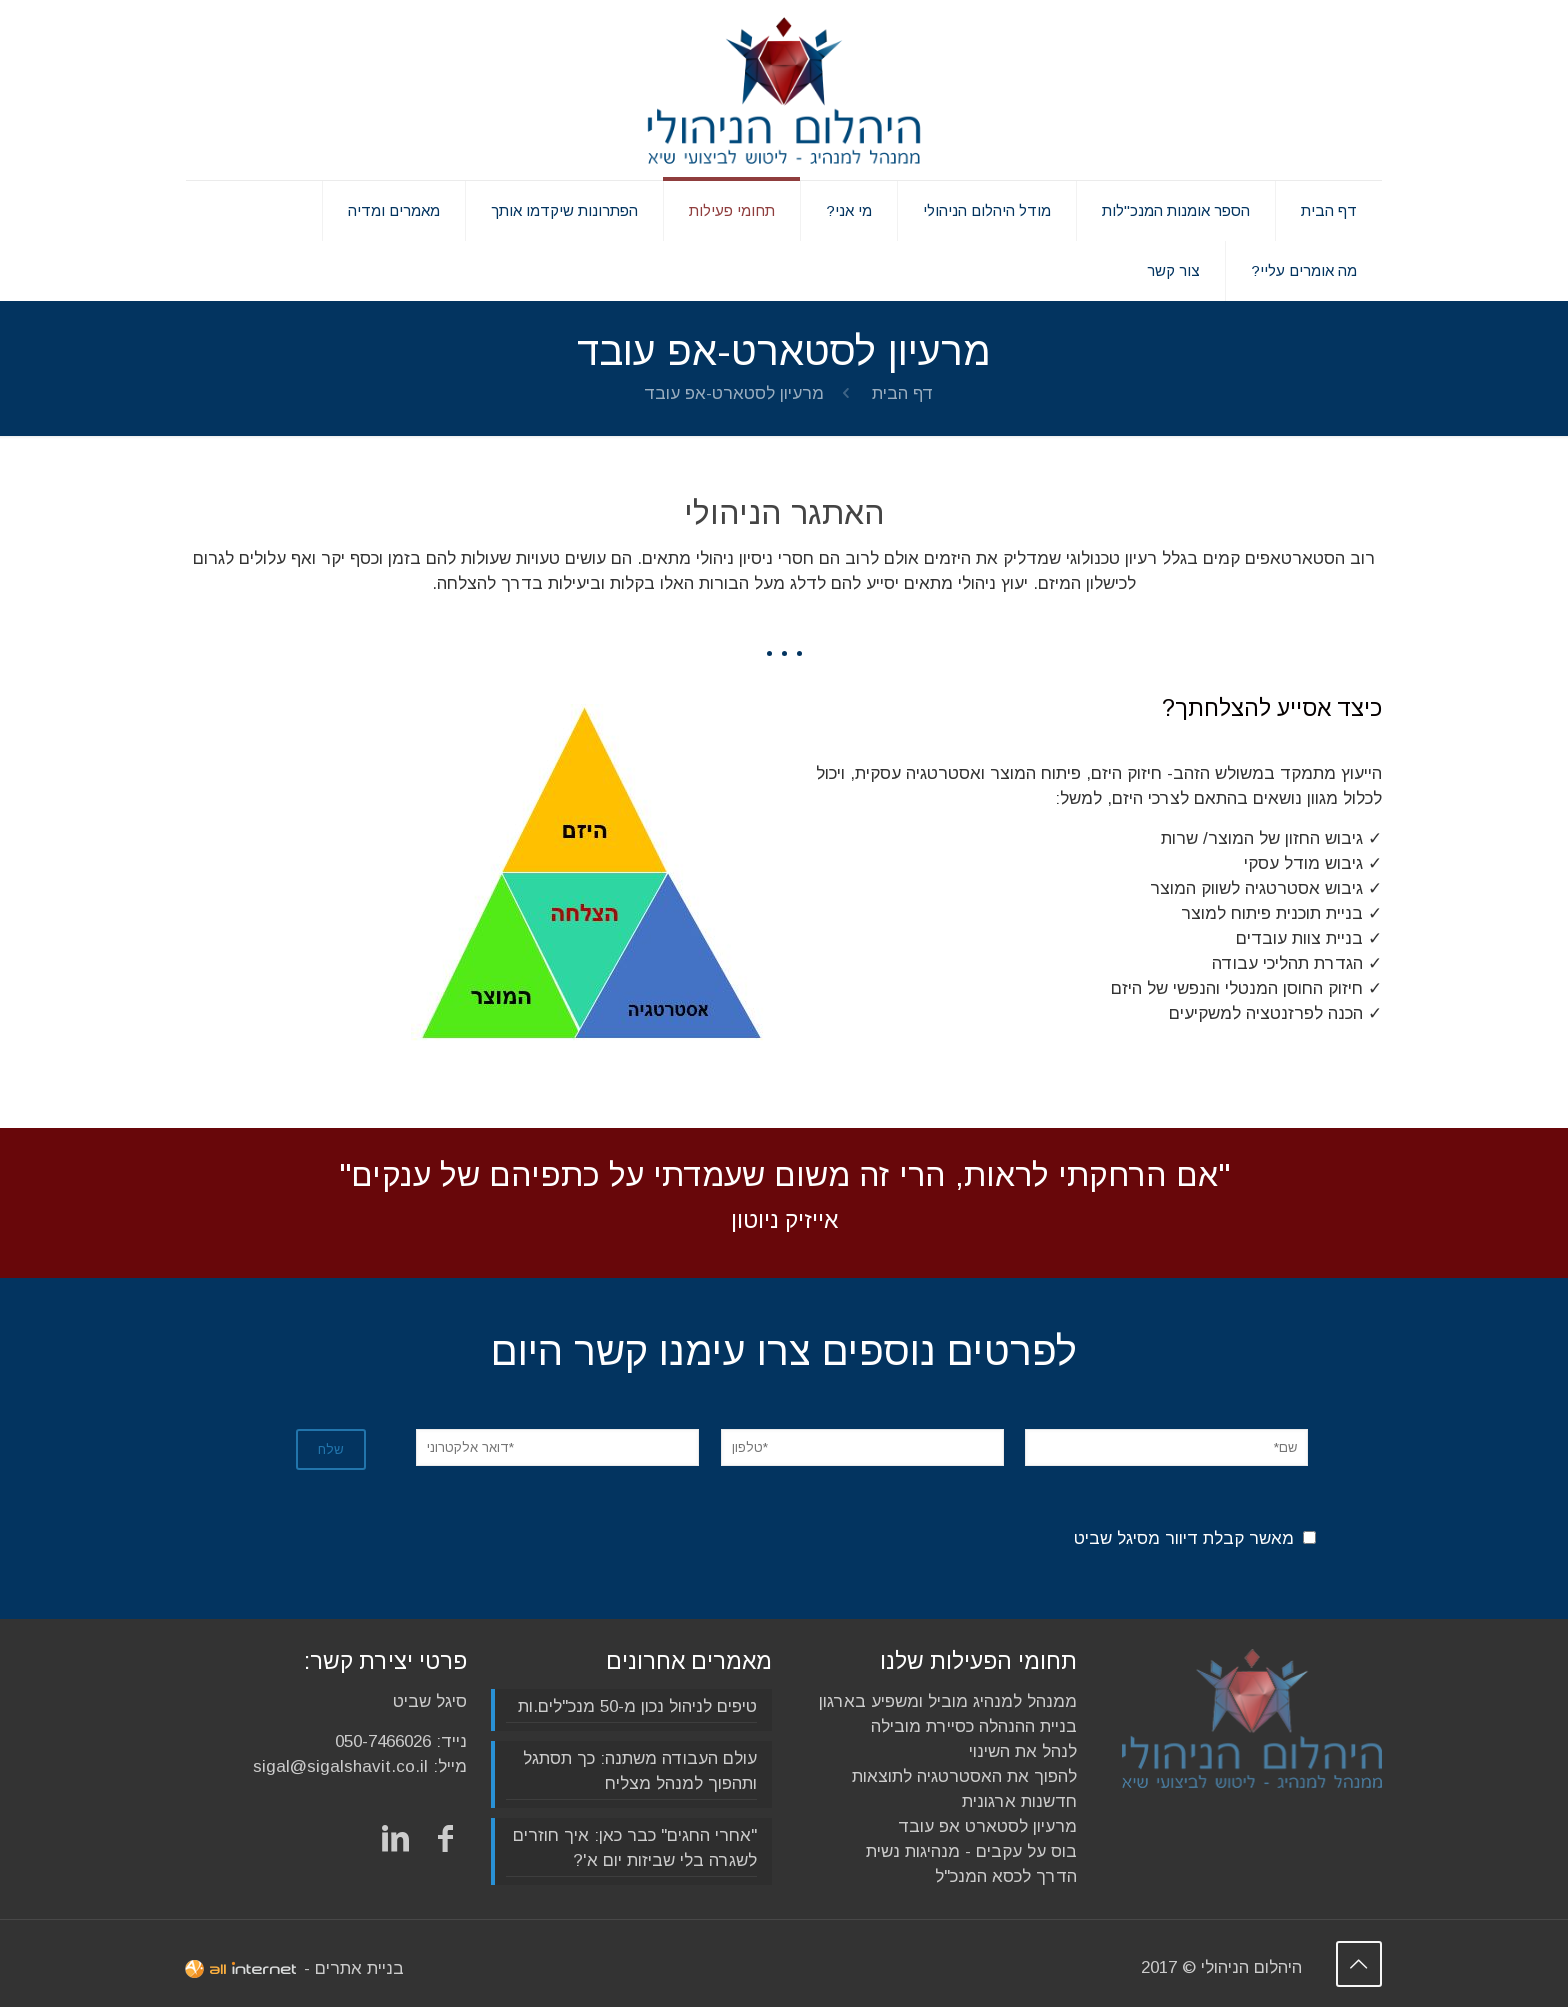 This screenshot has height=2007, width=1568. What do you see at coordinates (637, 1706) in the screenshot?
I see `טיפים לניהול נכון מ-50 מנכ"לים.ות` at bounding box center [637, 1706].